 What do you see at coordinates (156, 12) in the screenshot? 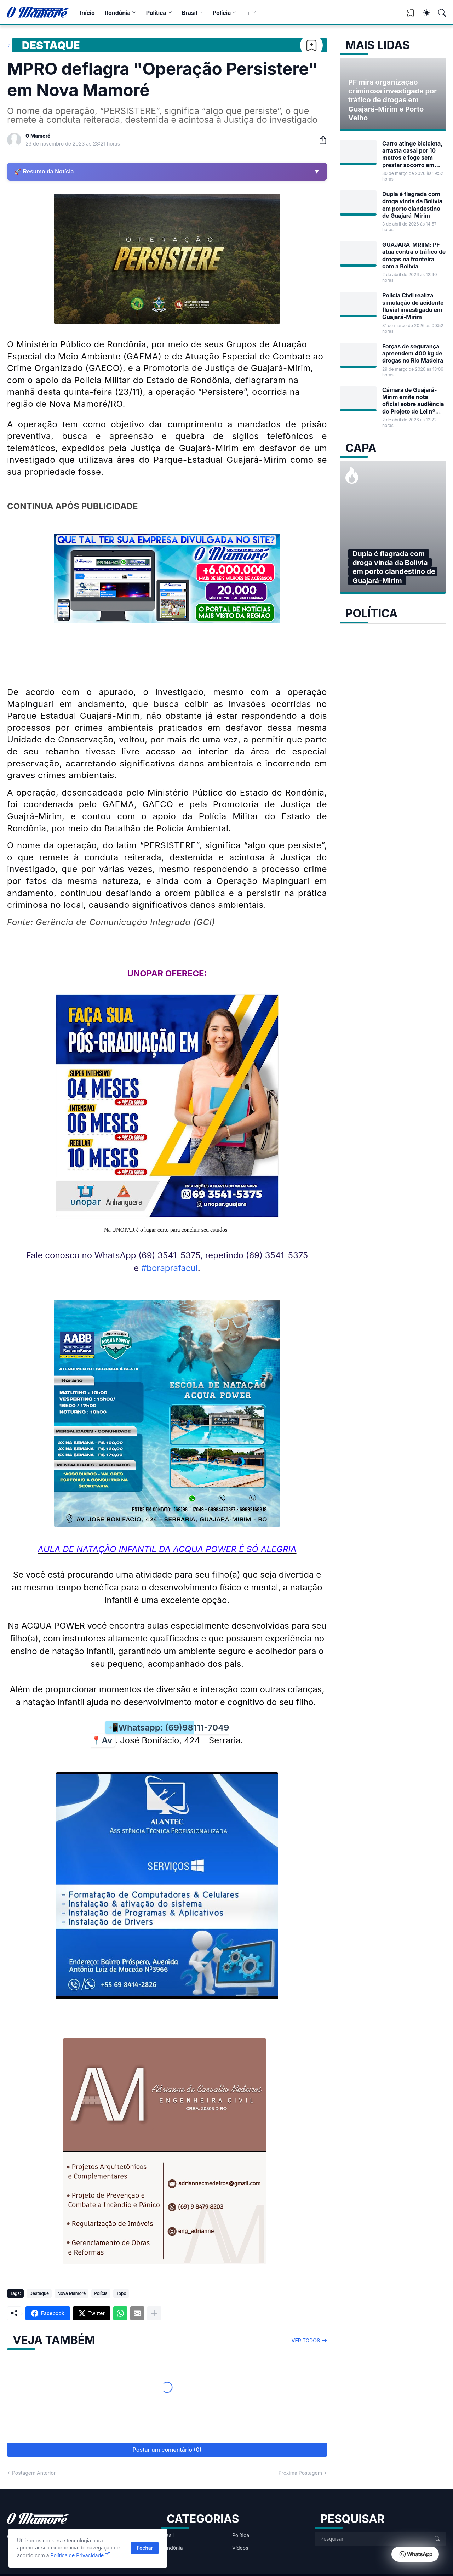
I see `Política` at bounding box center [156, 12].